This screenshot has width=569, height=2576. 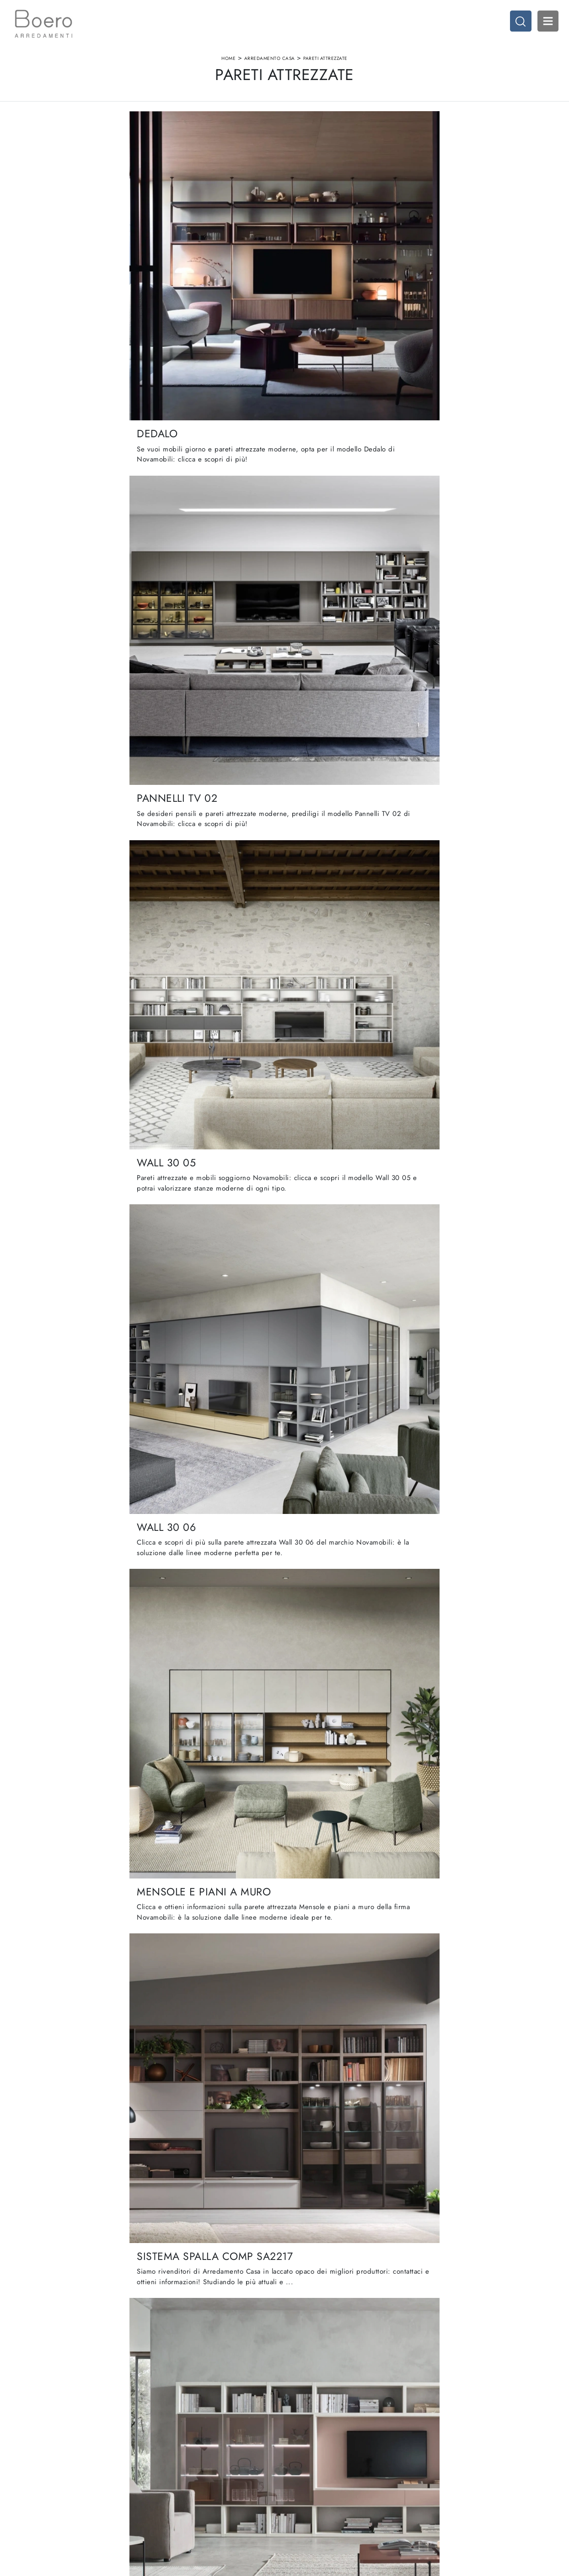 I want to click on Tel. +39 019887114, so click(x=56, y=2488).